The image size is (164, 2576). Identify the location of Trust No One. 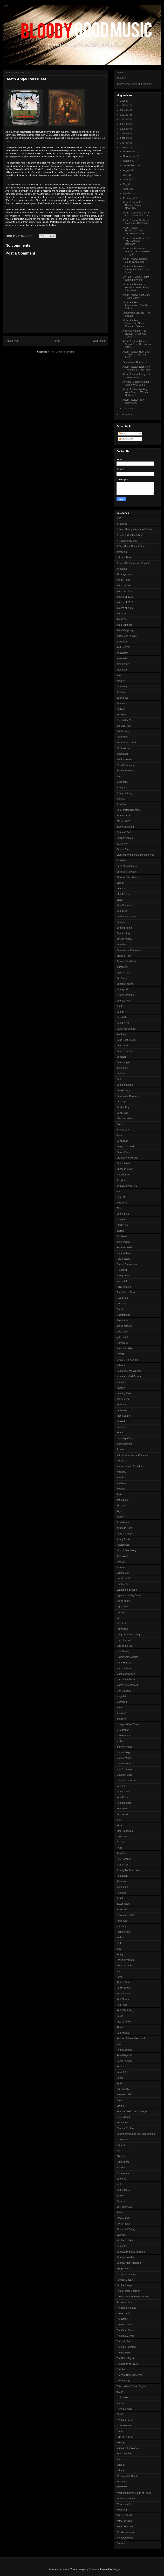
(124, 2425).